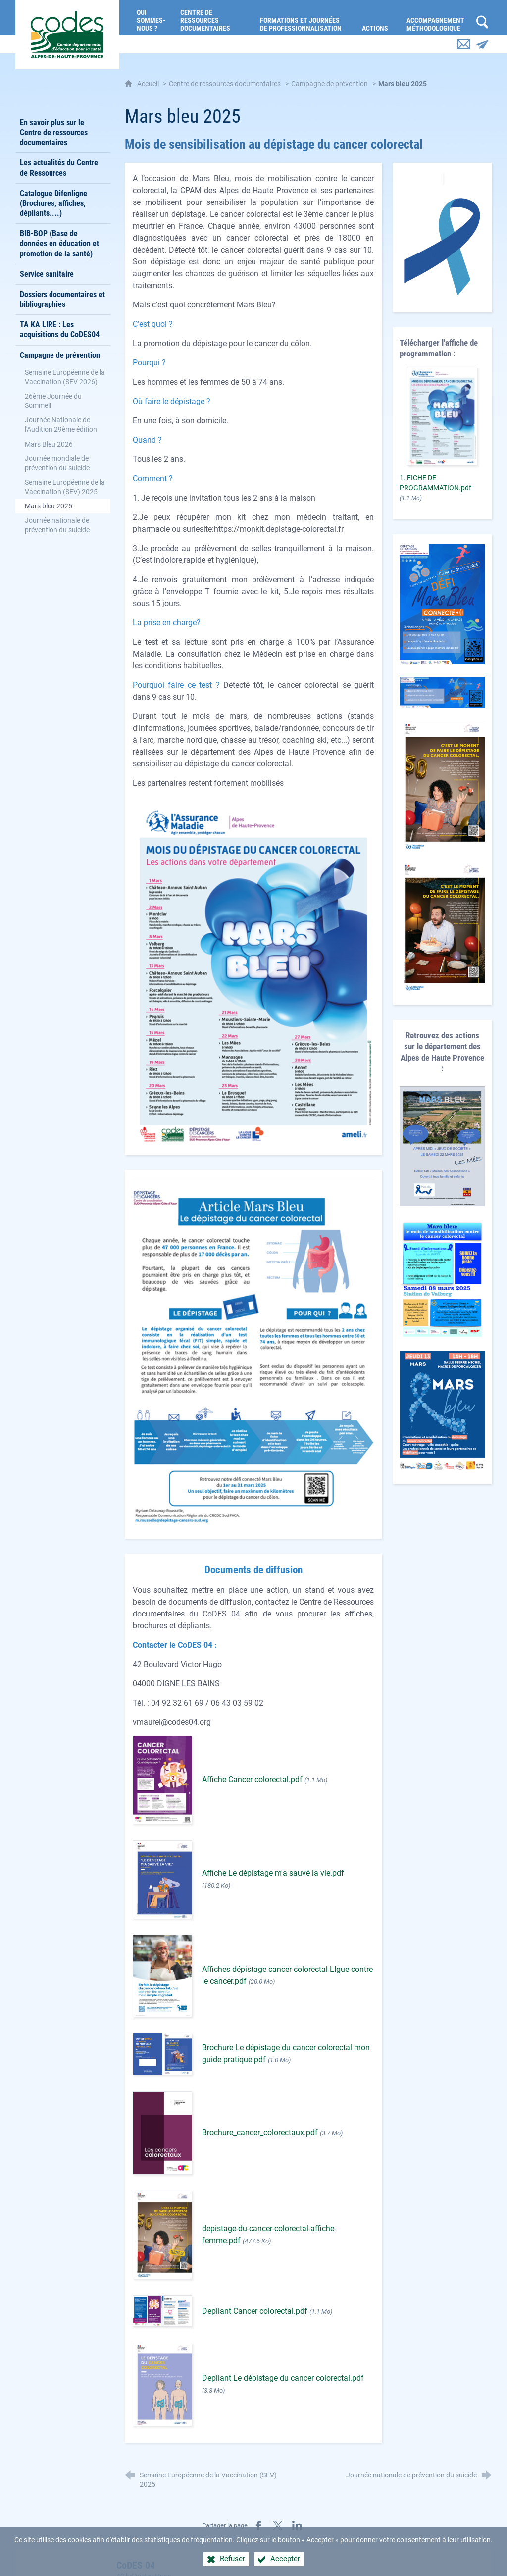 This screenshot has width=507, height=2576. What do you see at coordinates (253, 971) in the screenshot?
I see `[Agrandir l'image]` at bounding box center [253, 971].